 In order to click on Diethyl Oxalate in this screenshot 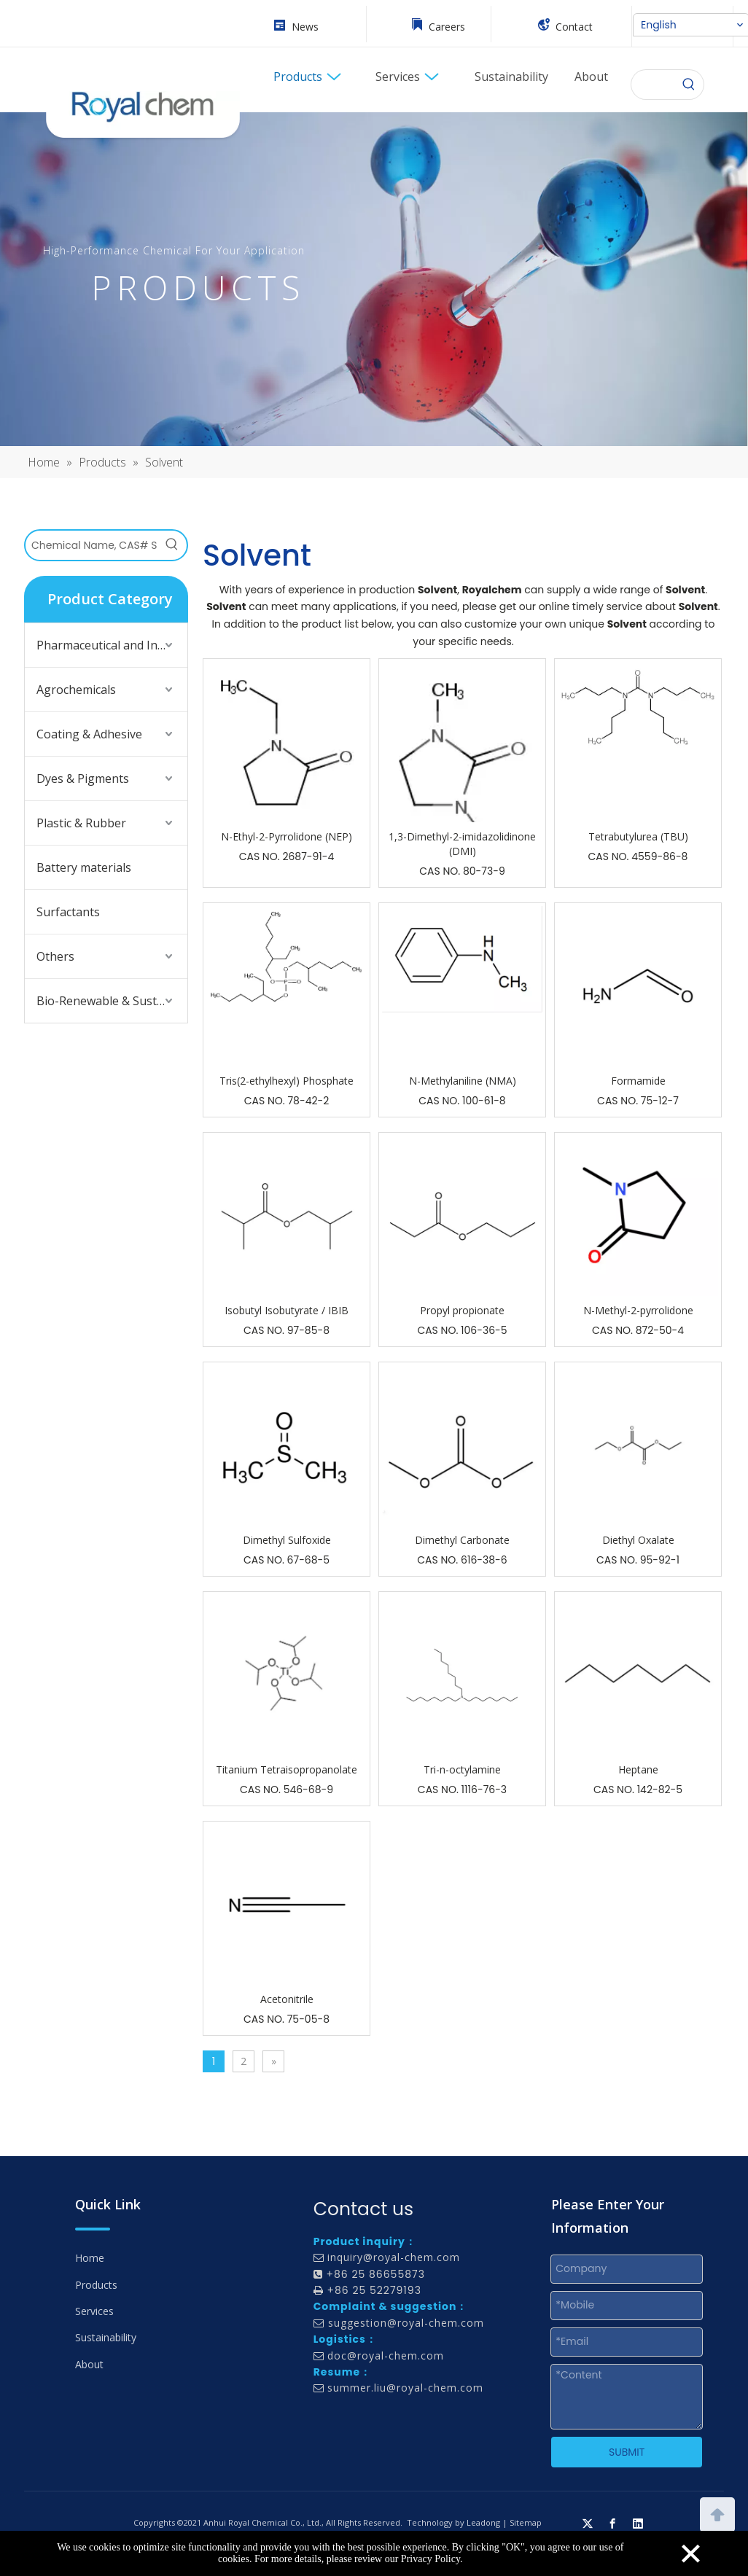, I will do `click(638, 1540)`.